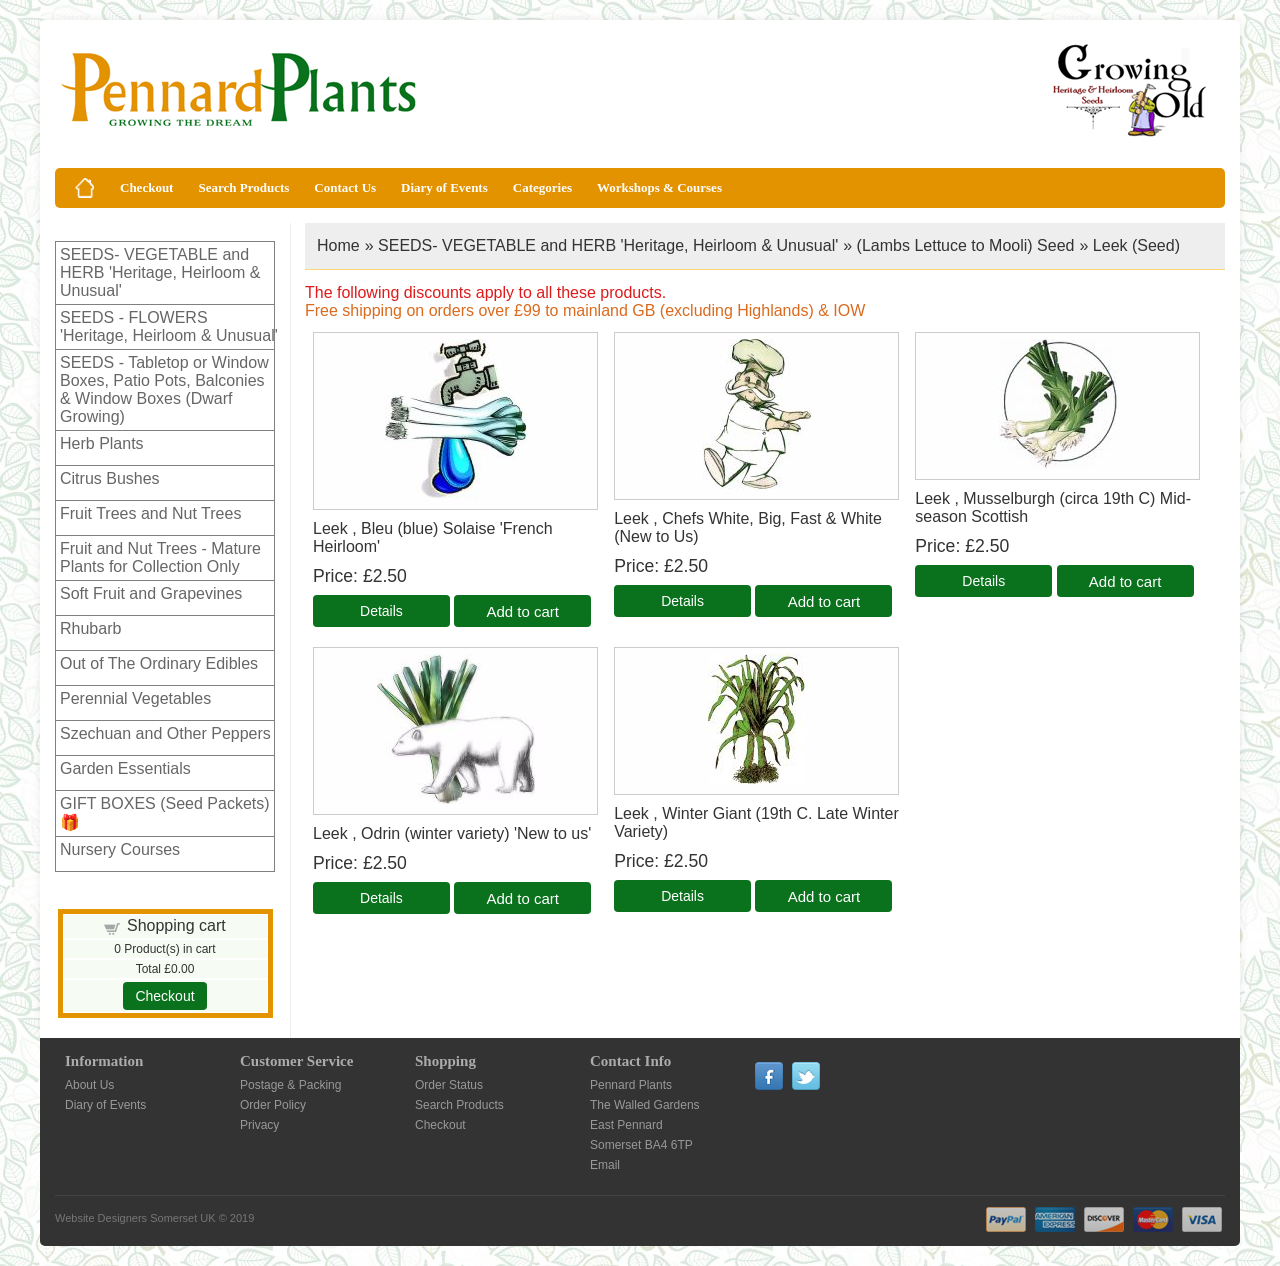  What do you see at coordinates (135, 1218) in the screenshot?
I see `Website Designers Somerset UK` at bounding box center [135, 1218].